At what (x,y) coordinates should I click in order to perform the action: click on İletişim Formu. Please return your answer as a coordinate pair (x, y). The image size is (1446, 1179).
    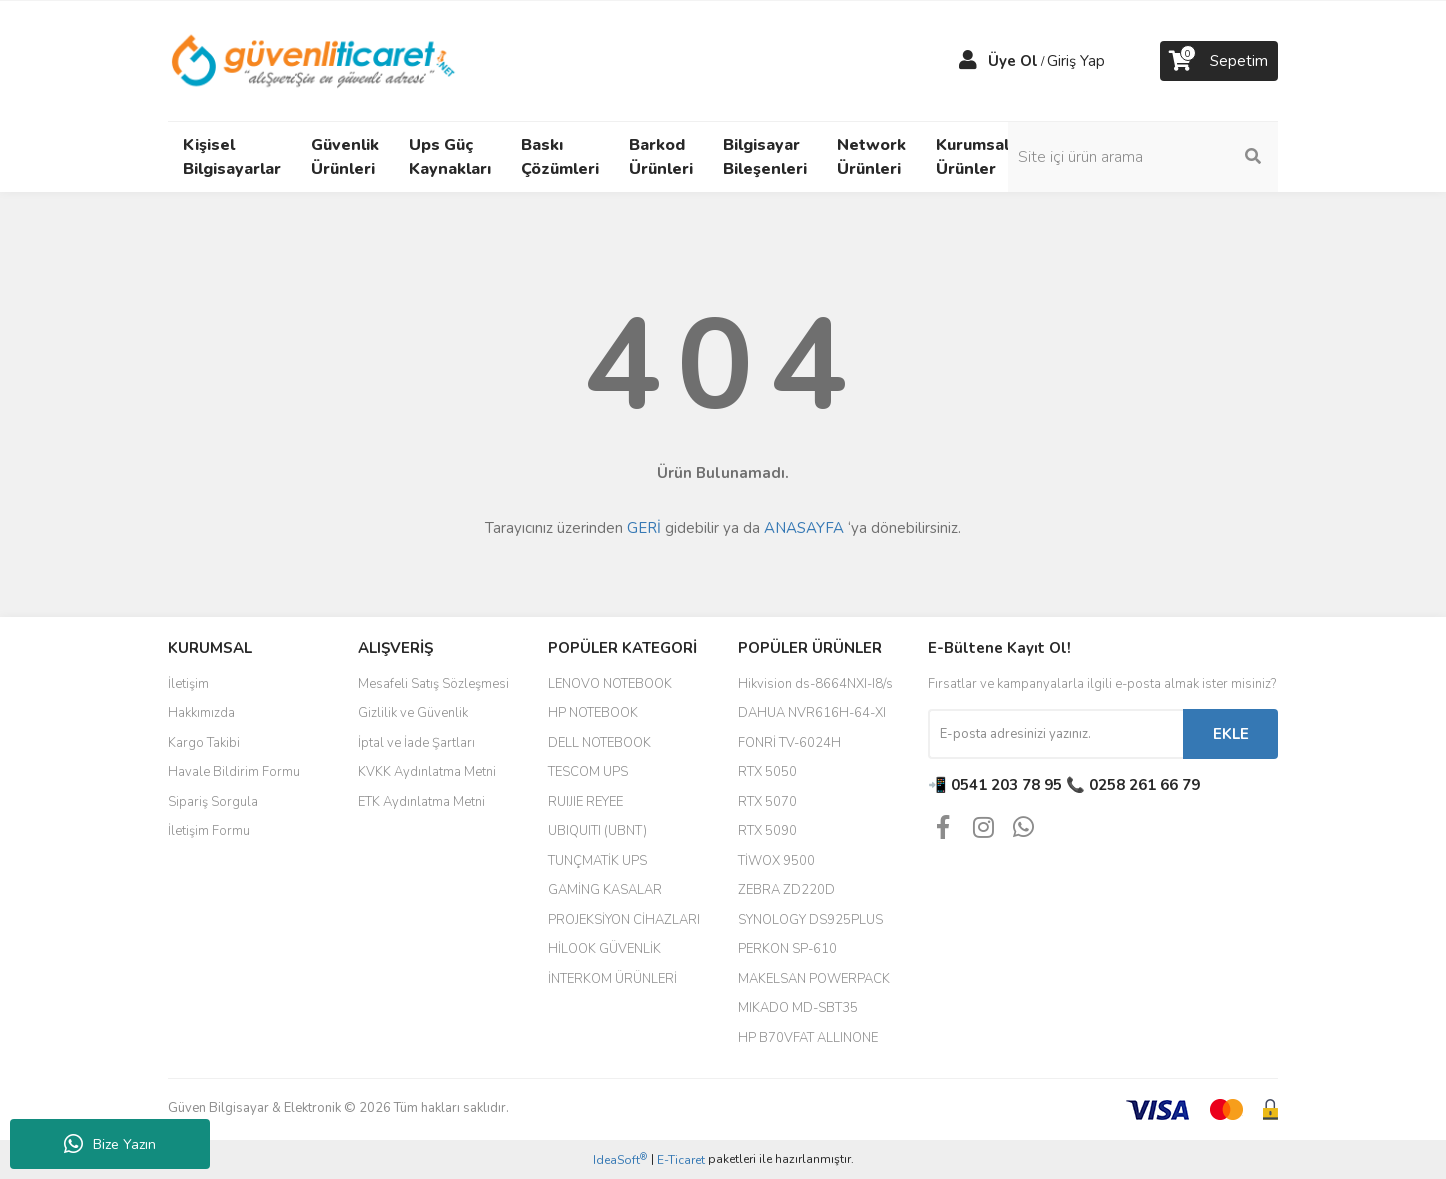
    Looking at the image, I should click on (209, 831).